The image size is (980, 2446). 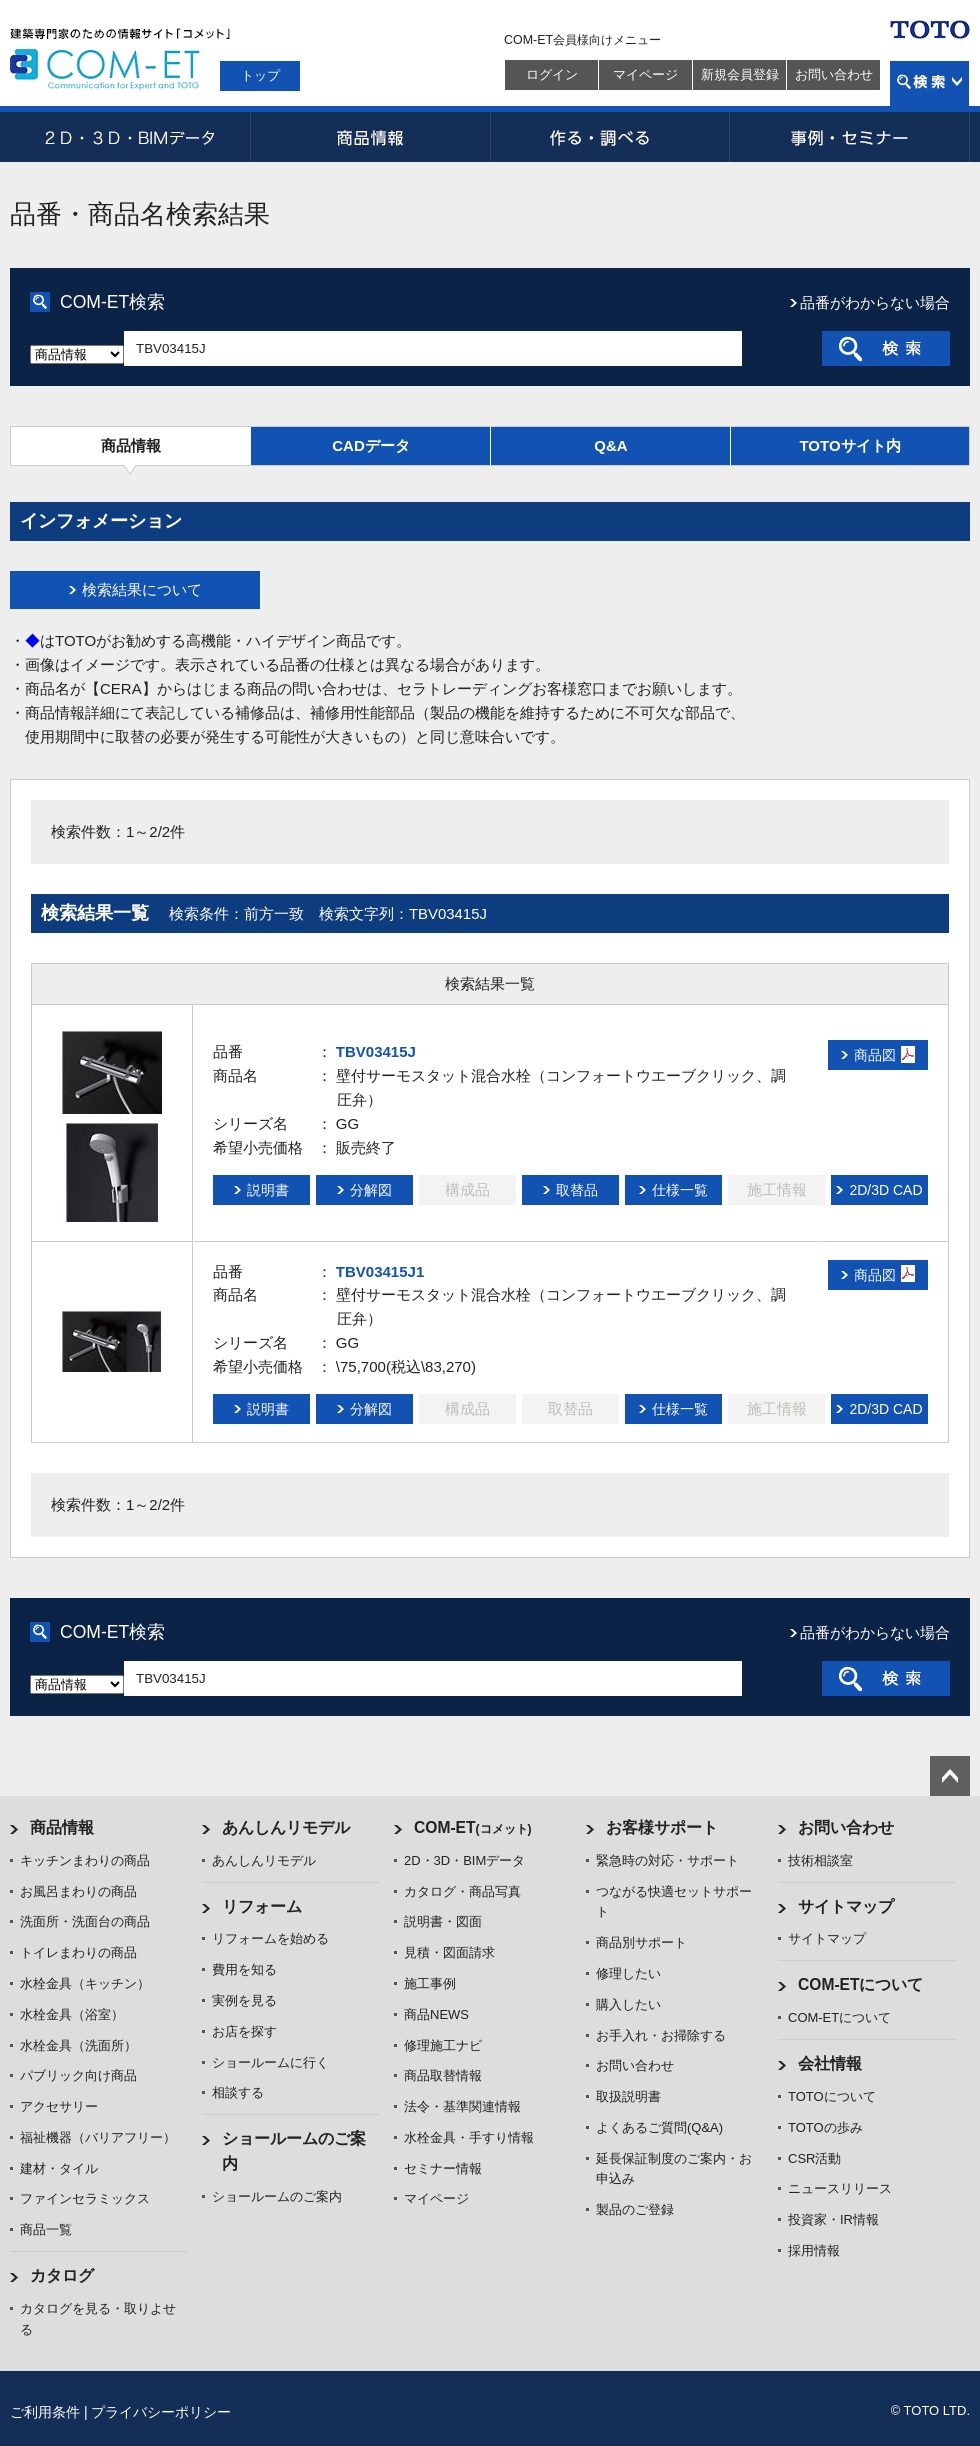 What do you see at coordinates (85, 1860) in the screenshot?
I see `キッチンまわりの商品` at bounding box center [85, 1860].